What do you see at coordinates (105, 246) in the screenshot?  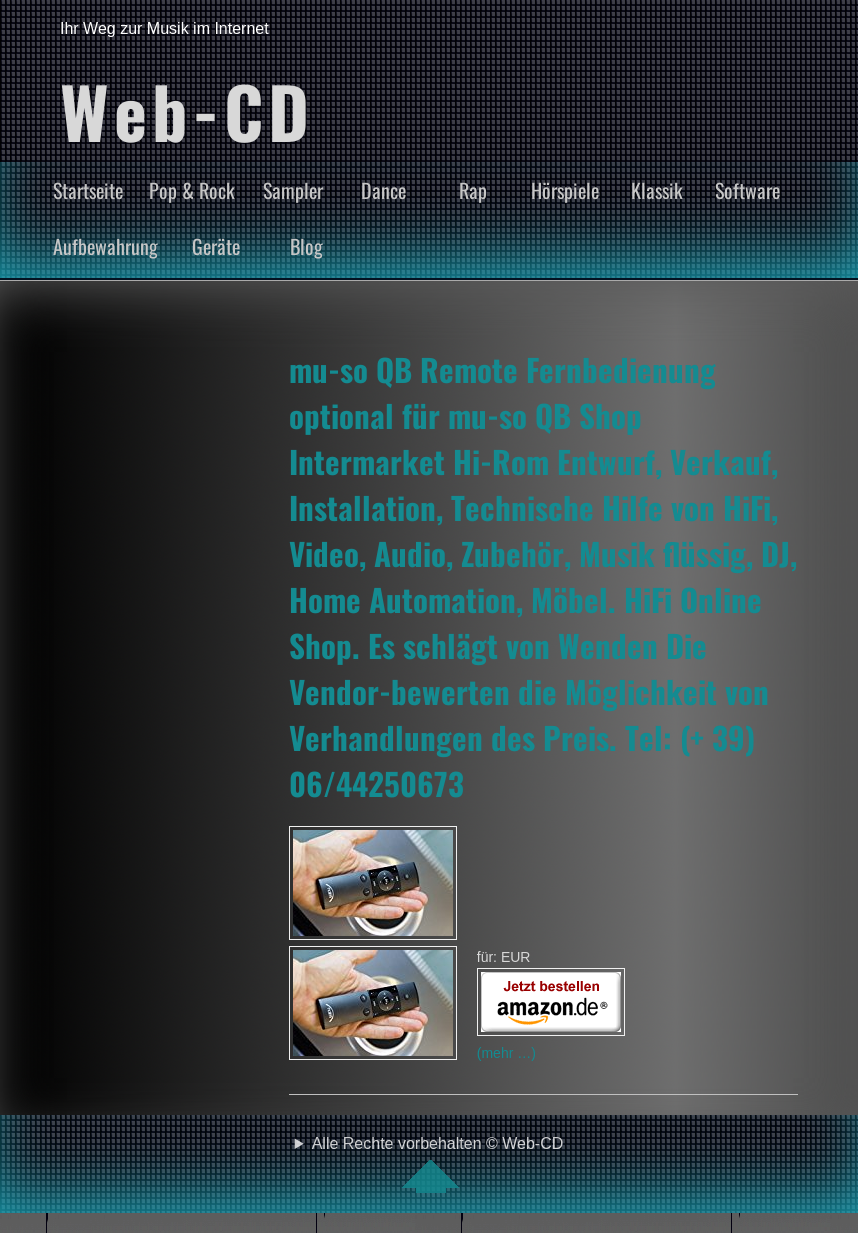 I see `Aufbewahrung` at bounding box center [105, 246].